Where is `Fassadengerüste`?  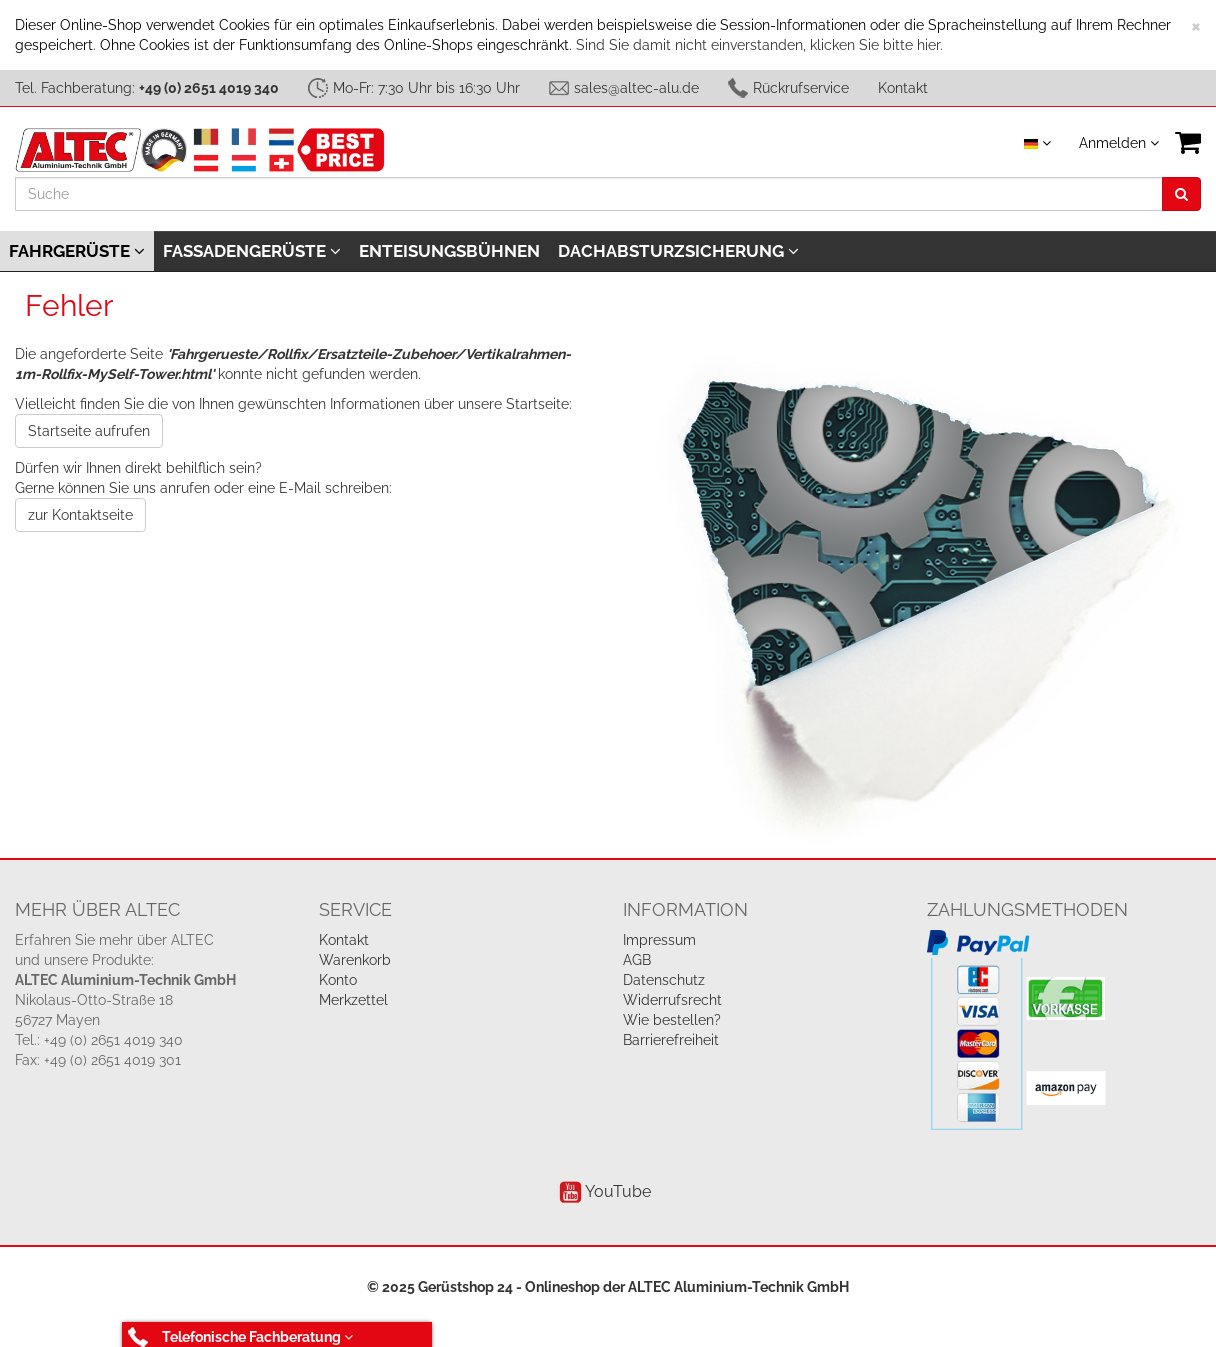 Fassadengerüste is located at coordinates (252, 251).